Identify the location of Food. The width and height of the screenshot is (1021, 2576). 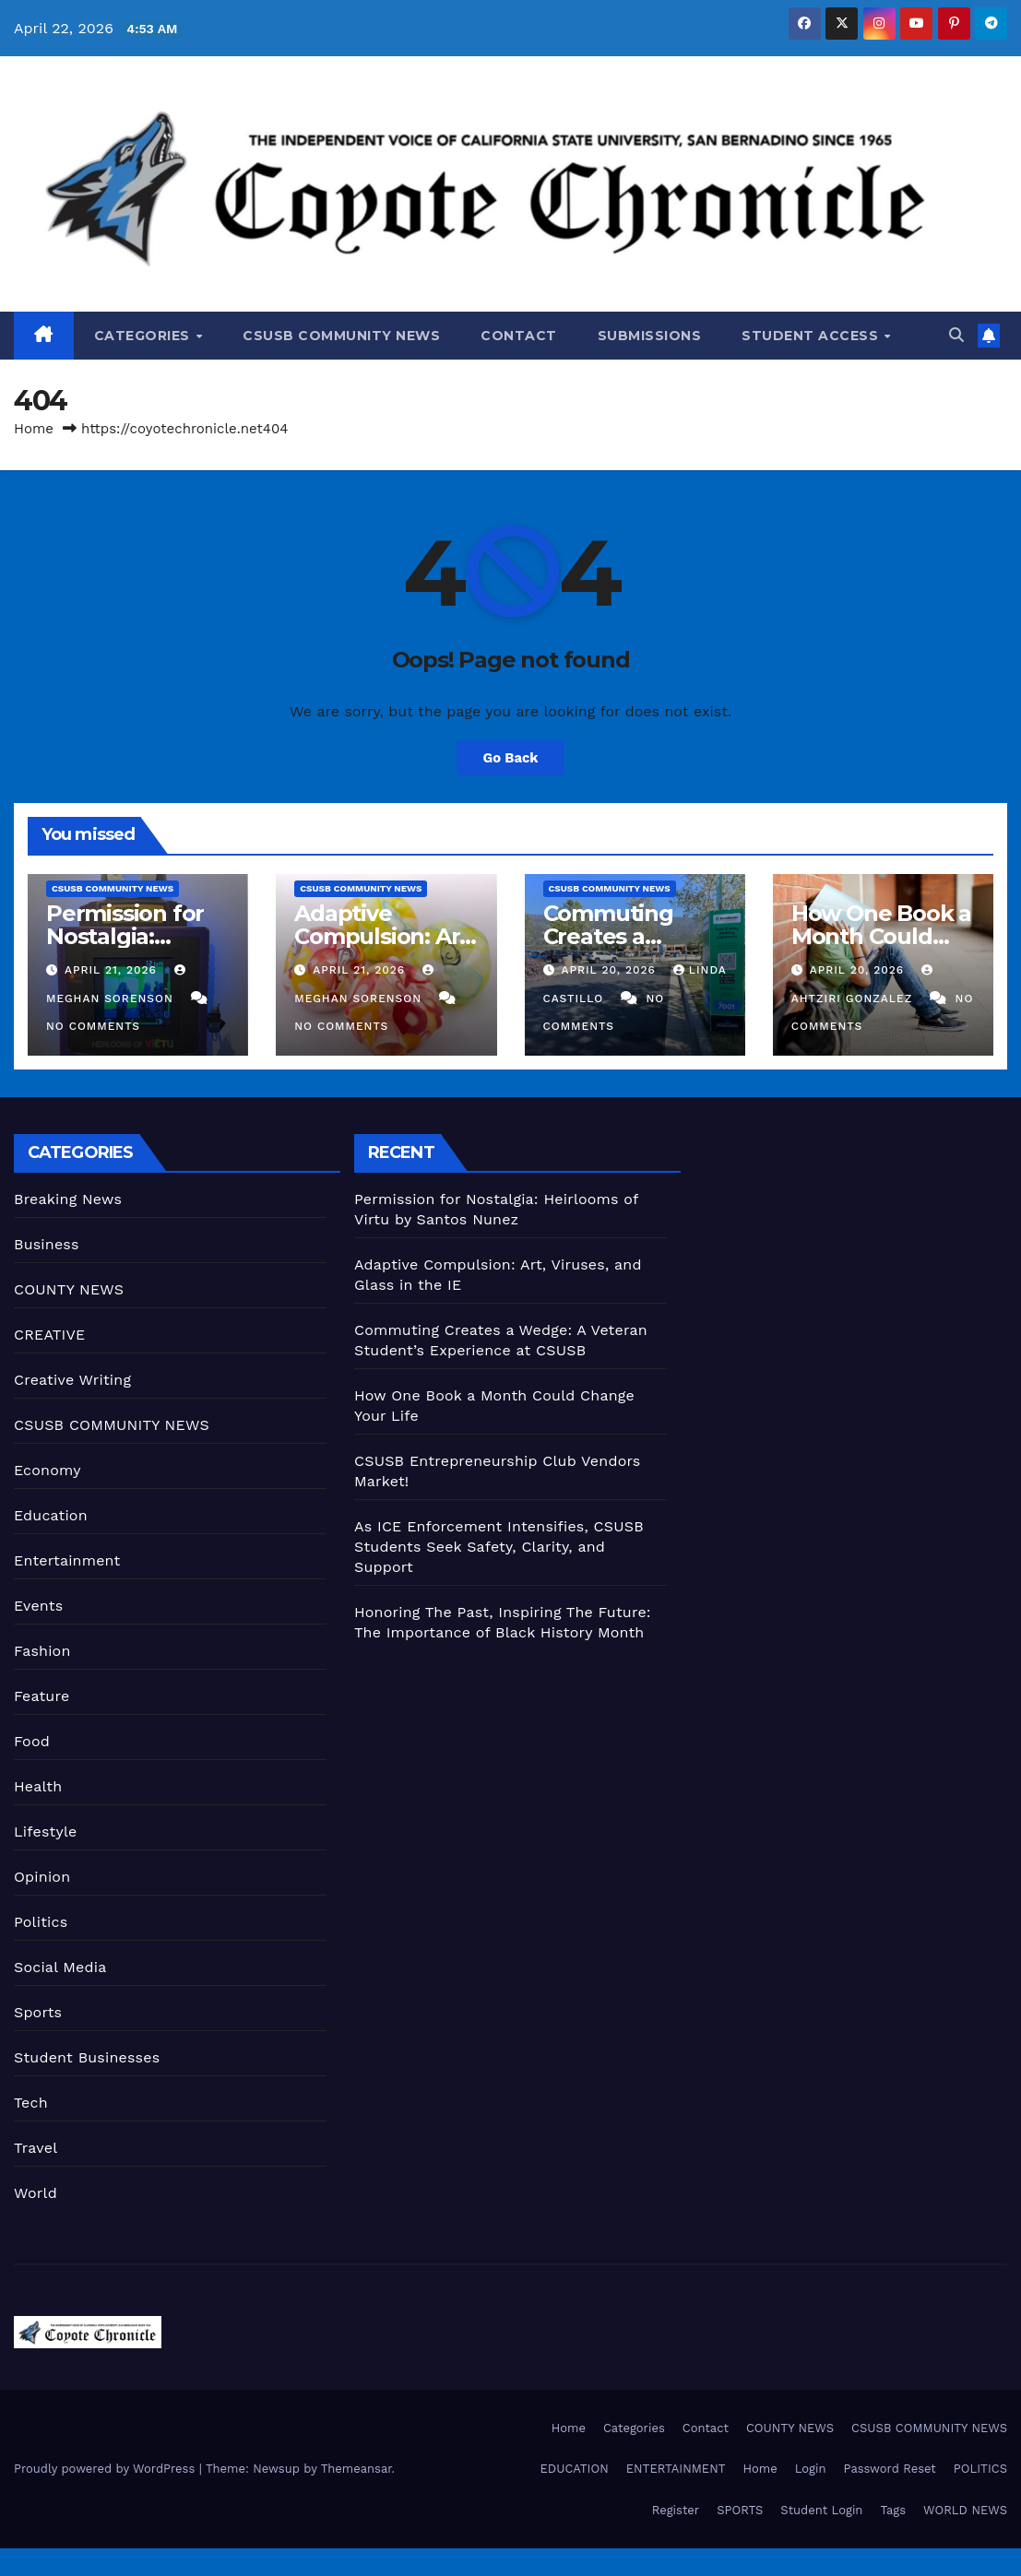
(32, 1741).